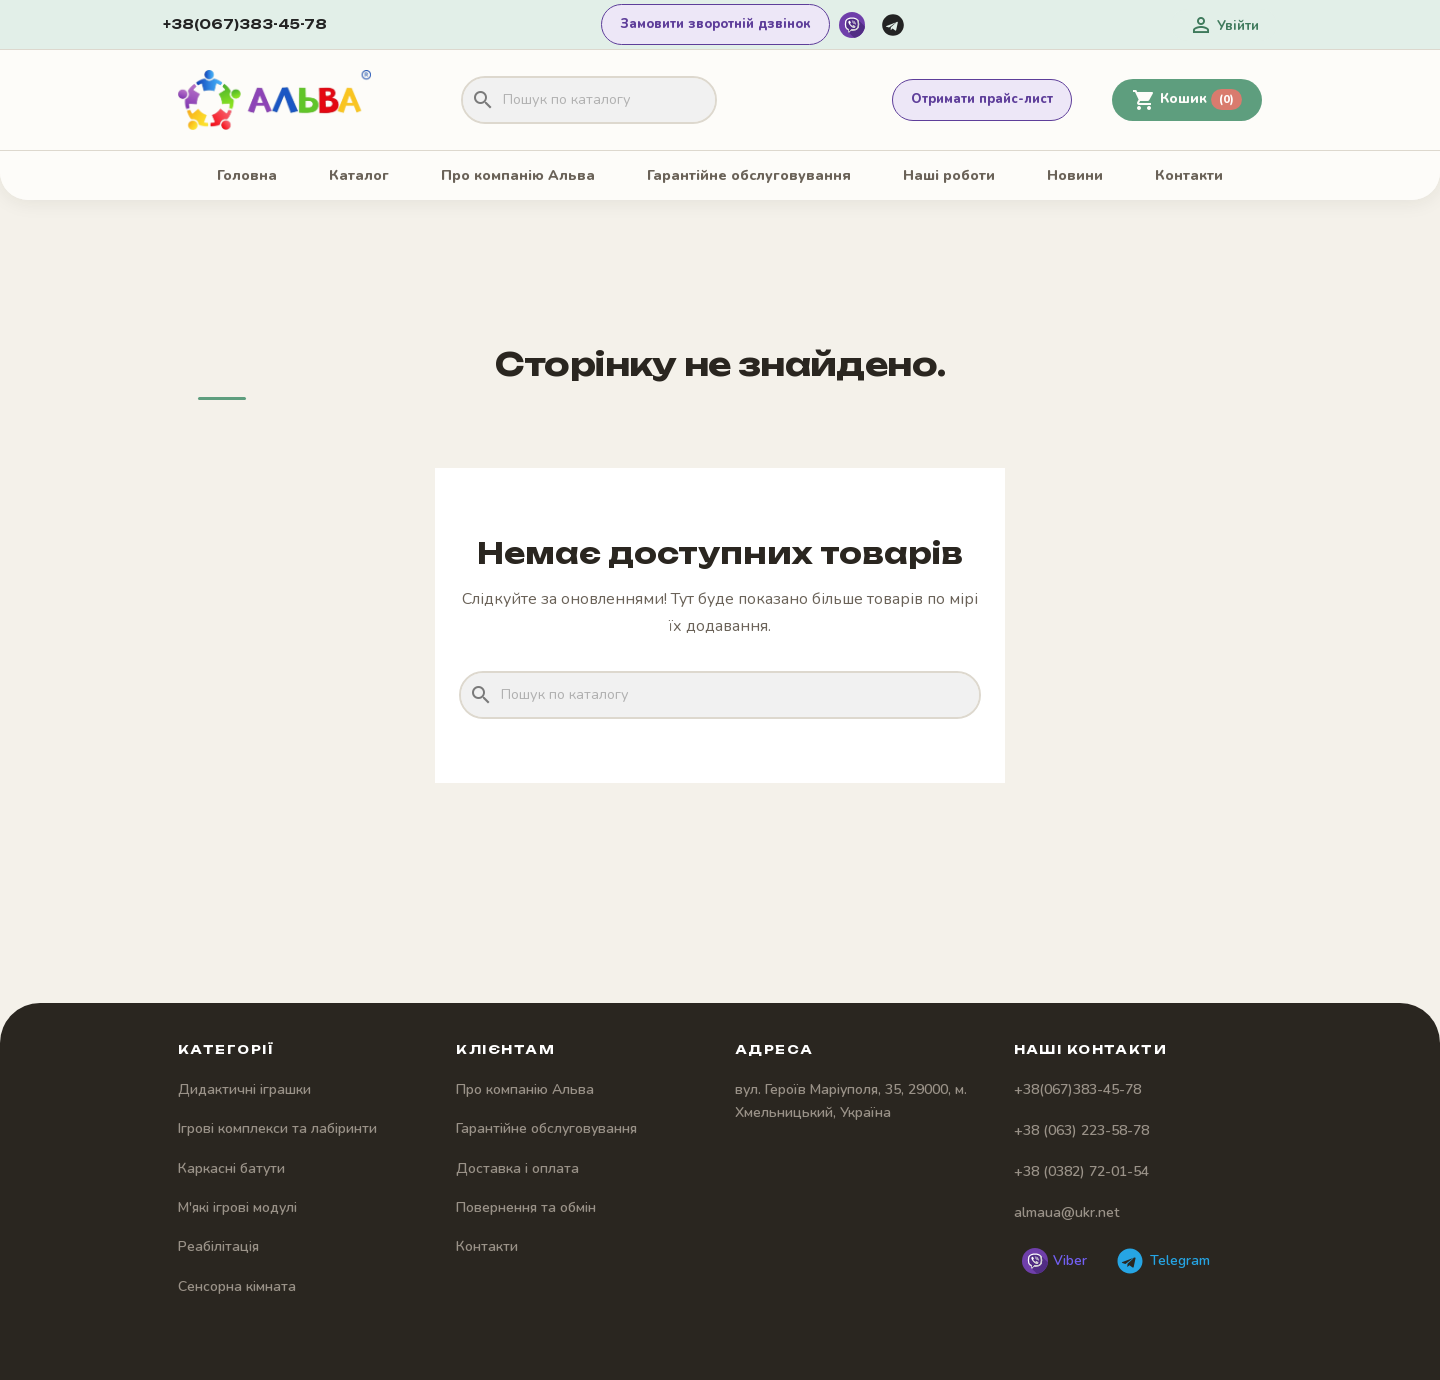 Image resolution: width=1440 pixels, height=1380 pixels. I want to click on Наші роботи, so click(949, 175).